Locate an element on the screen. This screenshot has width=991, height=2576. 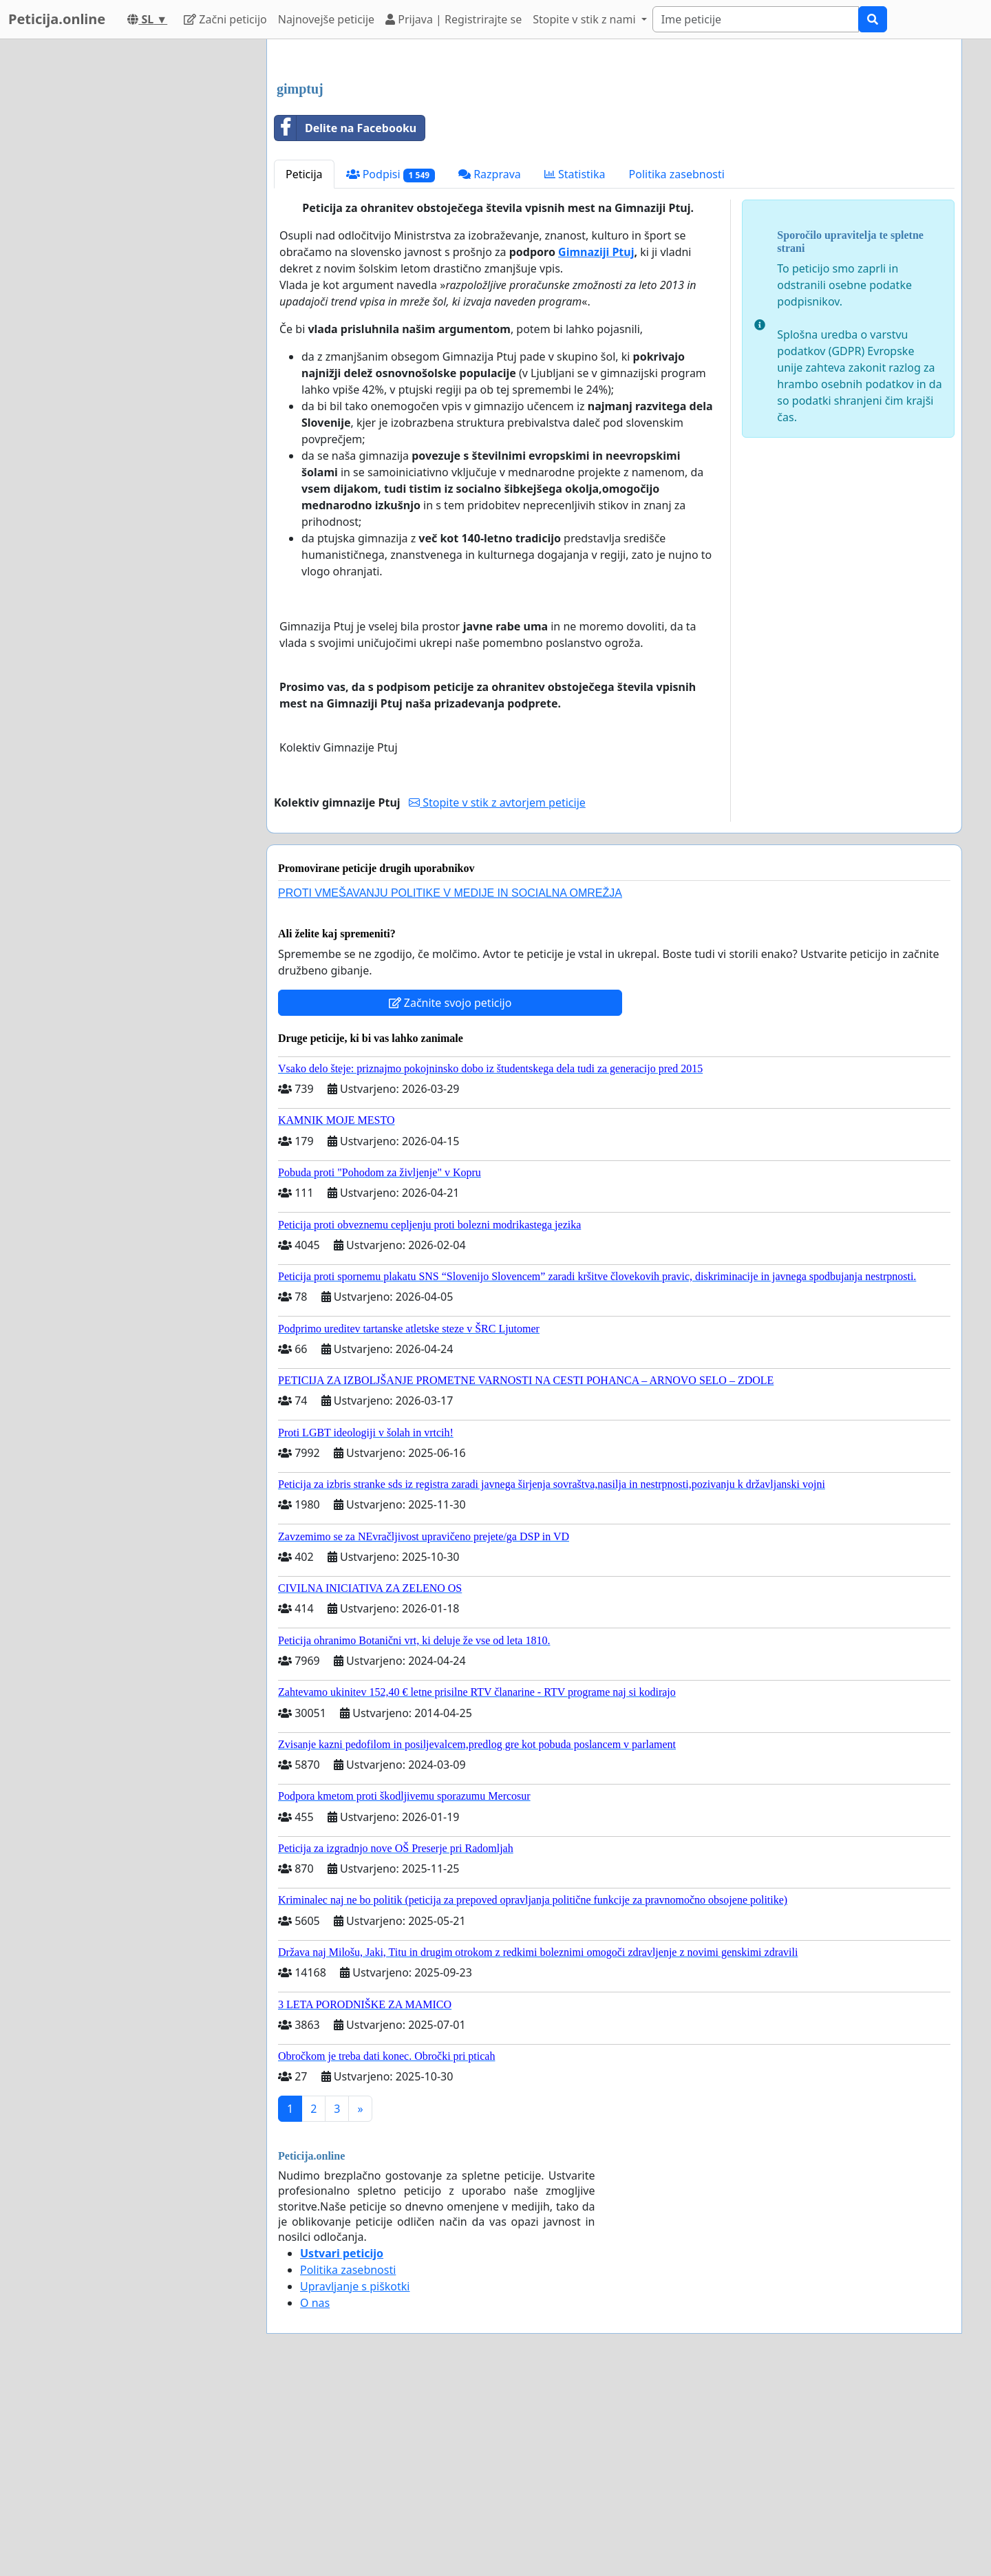
Začni peticijo is located at coordinates (225, 19).